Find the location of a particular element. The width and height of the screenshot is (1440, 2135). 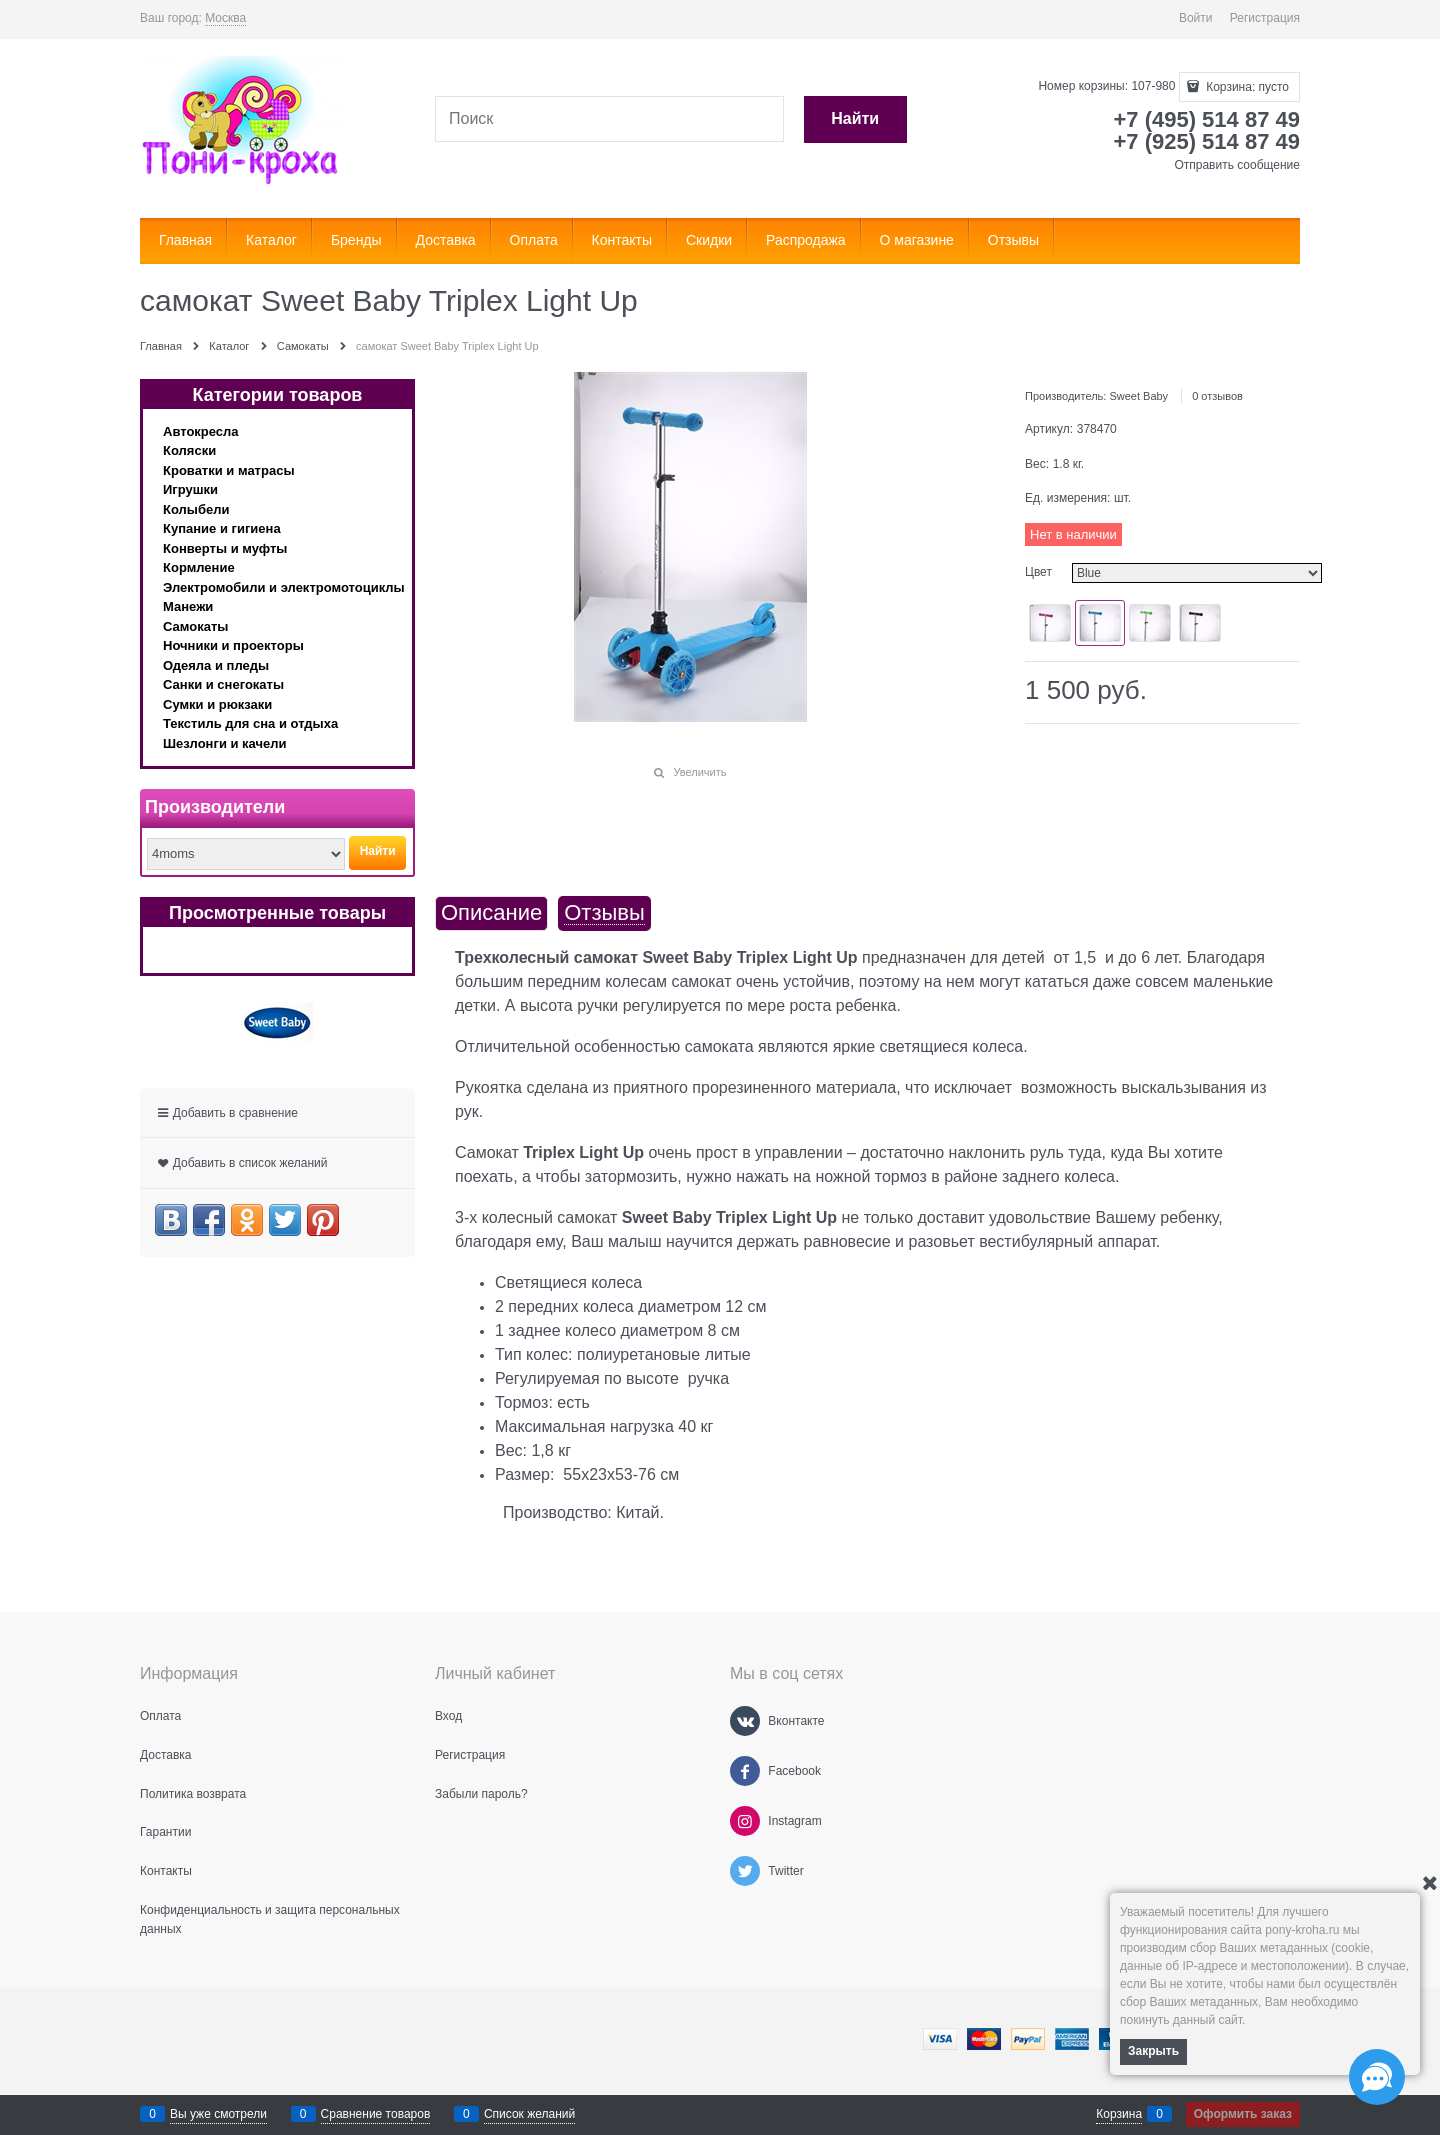

Корзина is located at coordinates (1119, 2114).